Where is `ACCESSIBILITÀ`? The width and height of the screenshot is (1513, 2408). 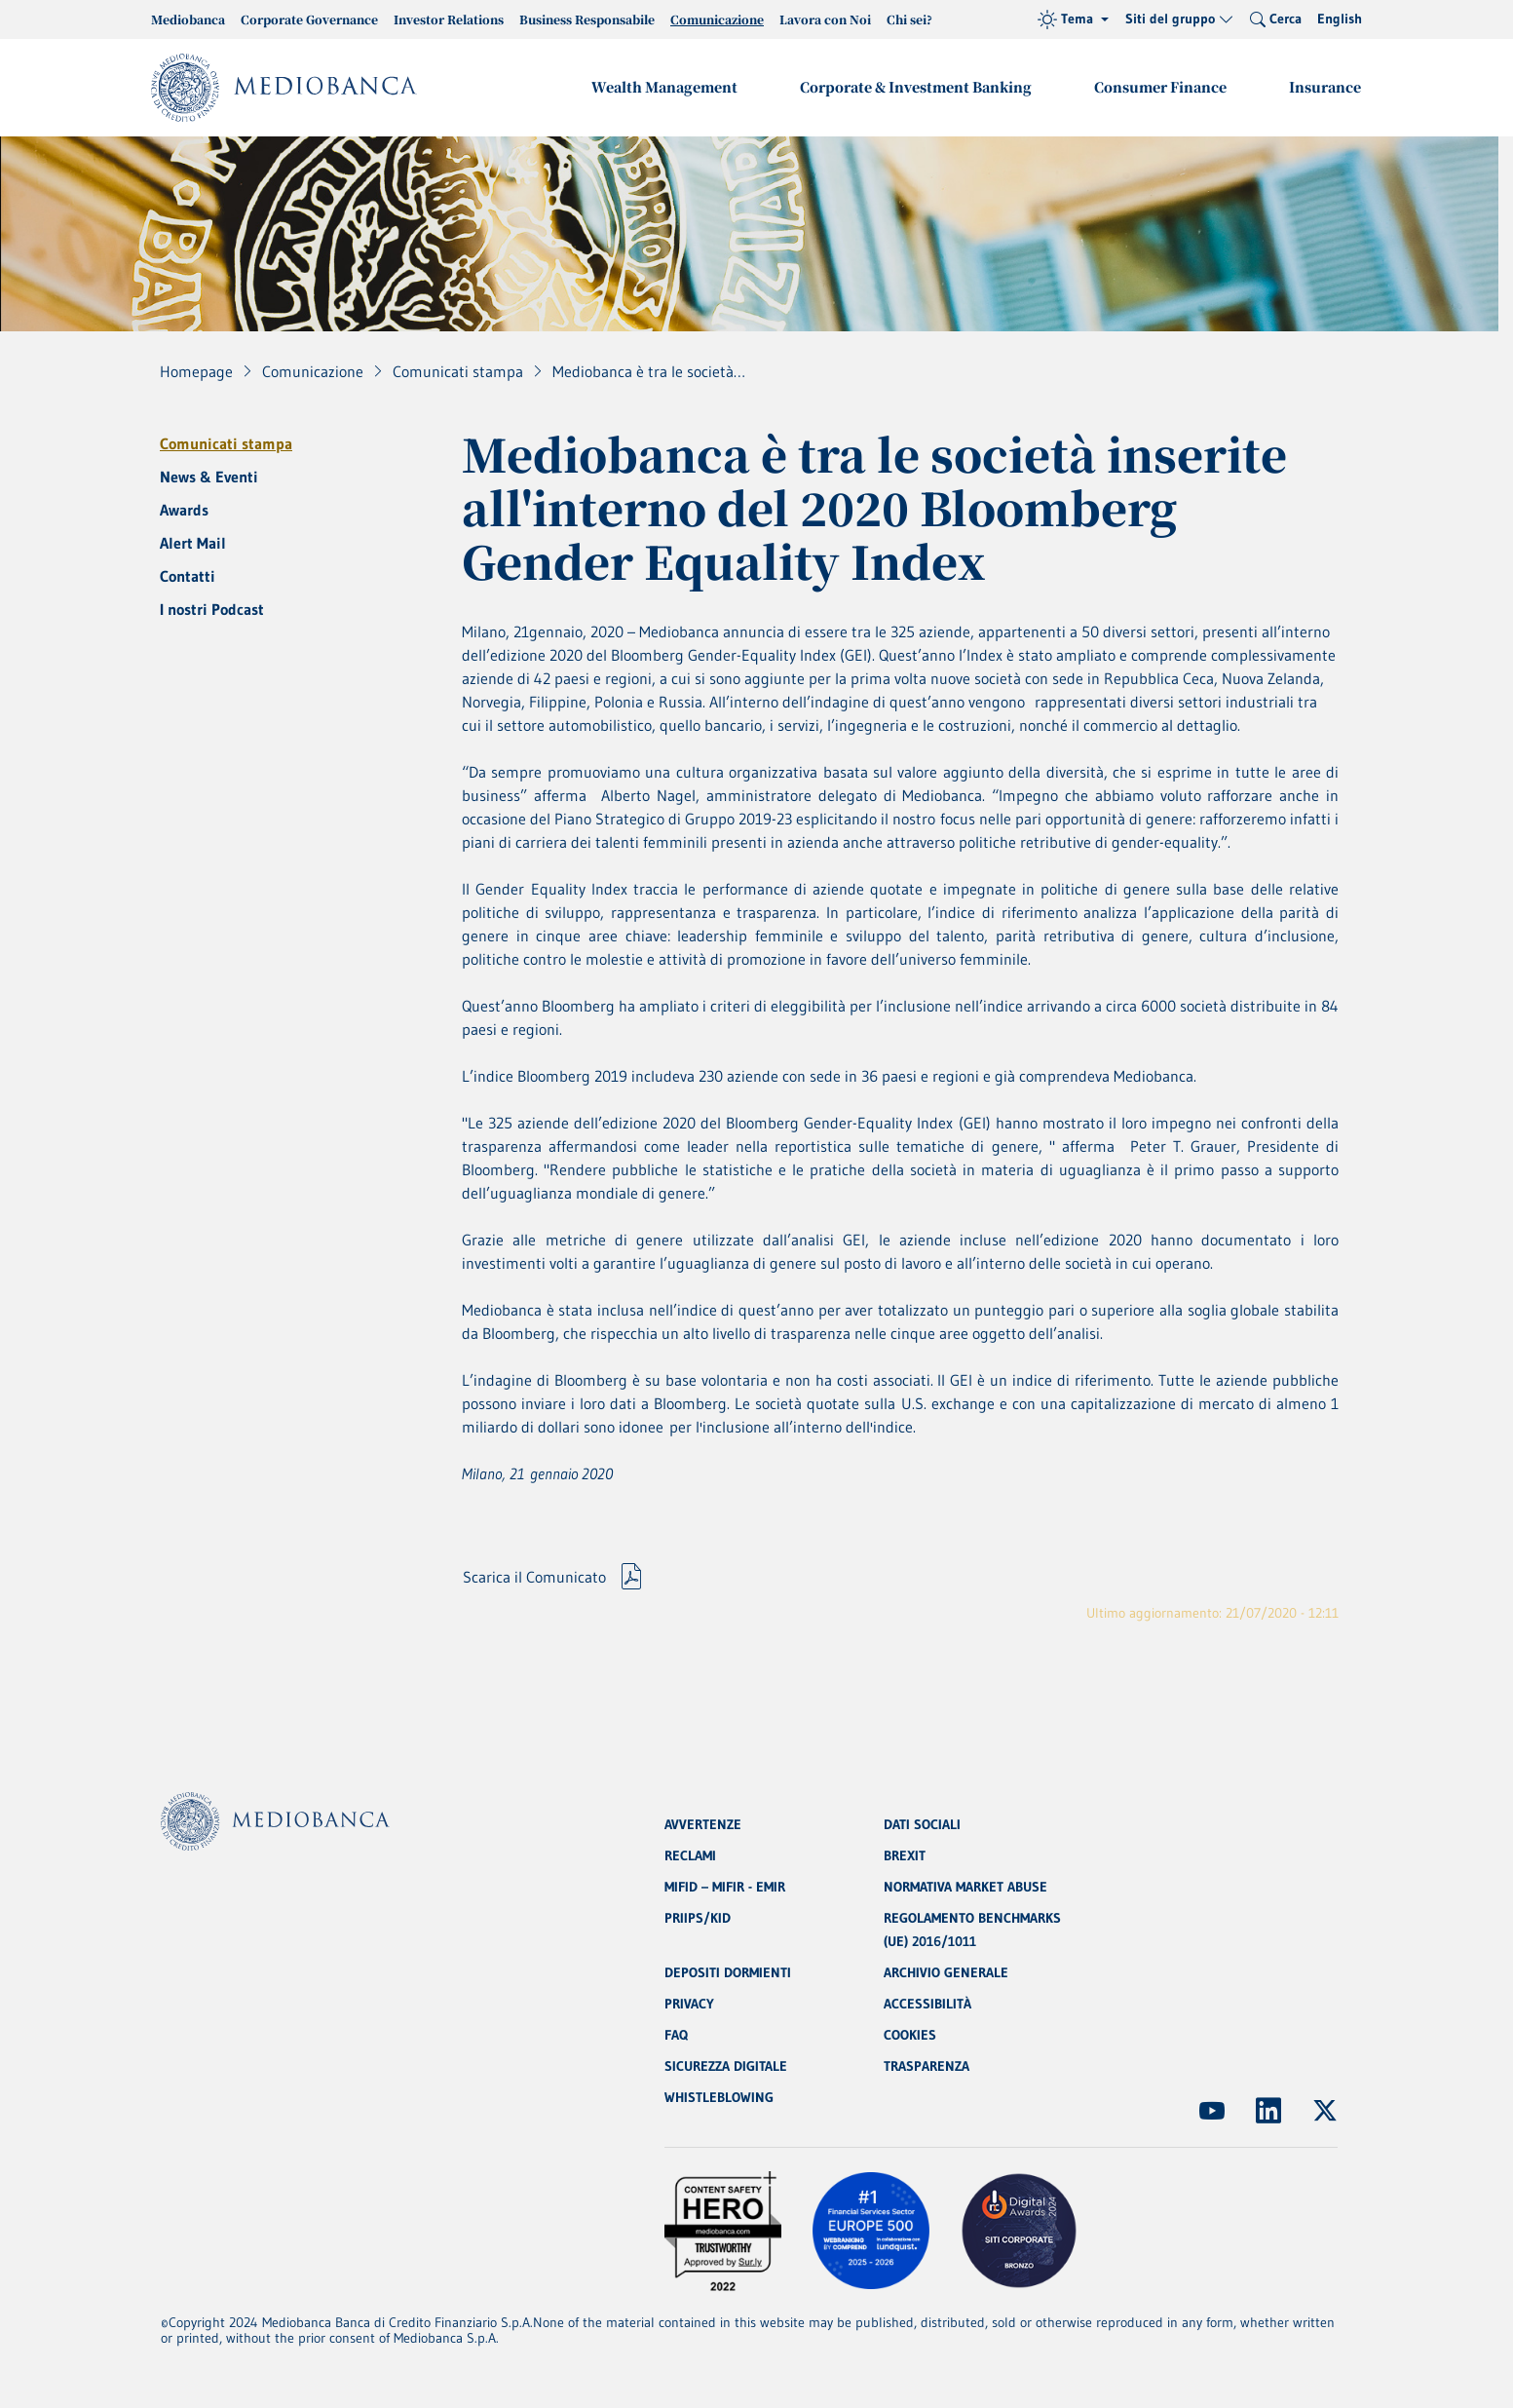 ACCESSIBILITÀ is located at coordinates (927, 2003).